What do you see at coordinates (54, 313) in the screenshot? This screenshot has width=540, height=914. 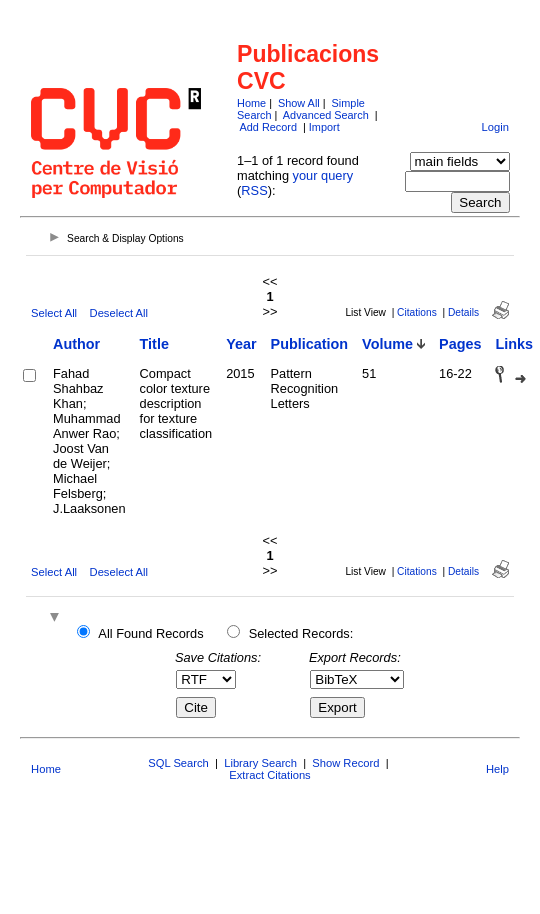 I see `Select All` at bounding box center [54, 313].